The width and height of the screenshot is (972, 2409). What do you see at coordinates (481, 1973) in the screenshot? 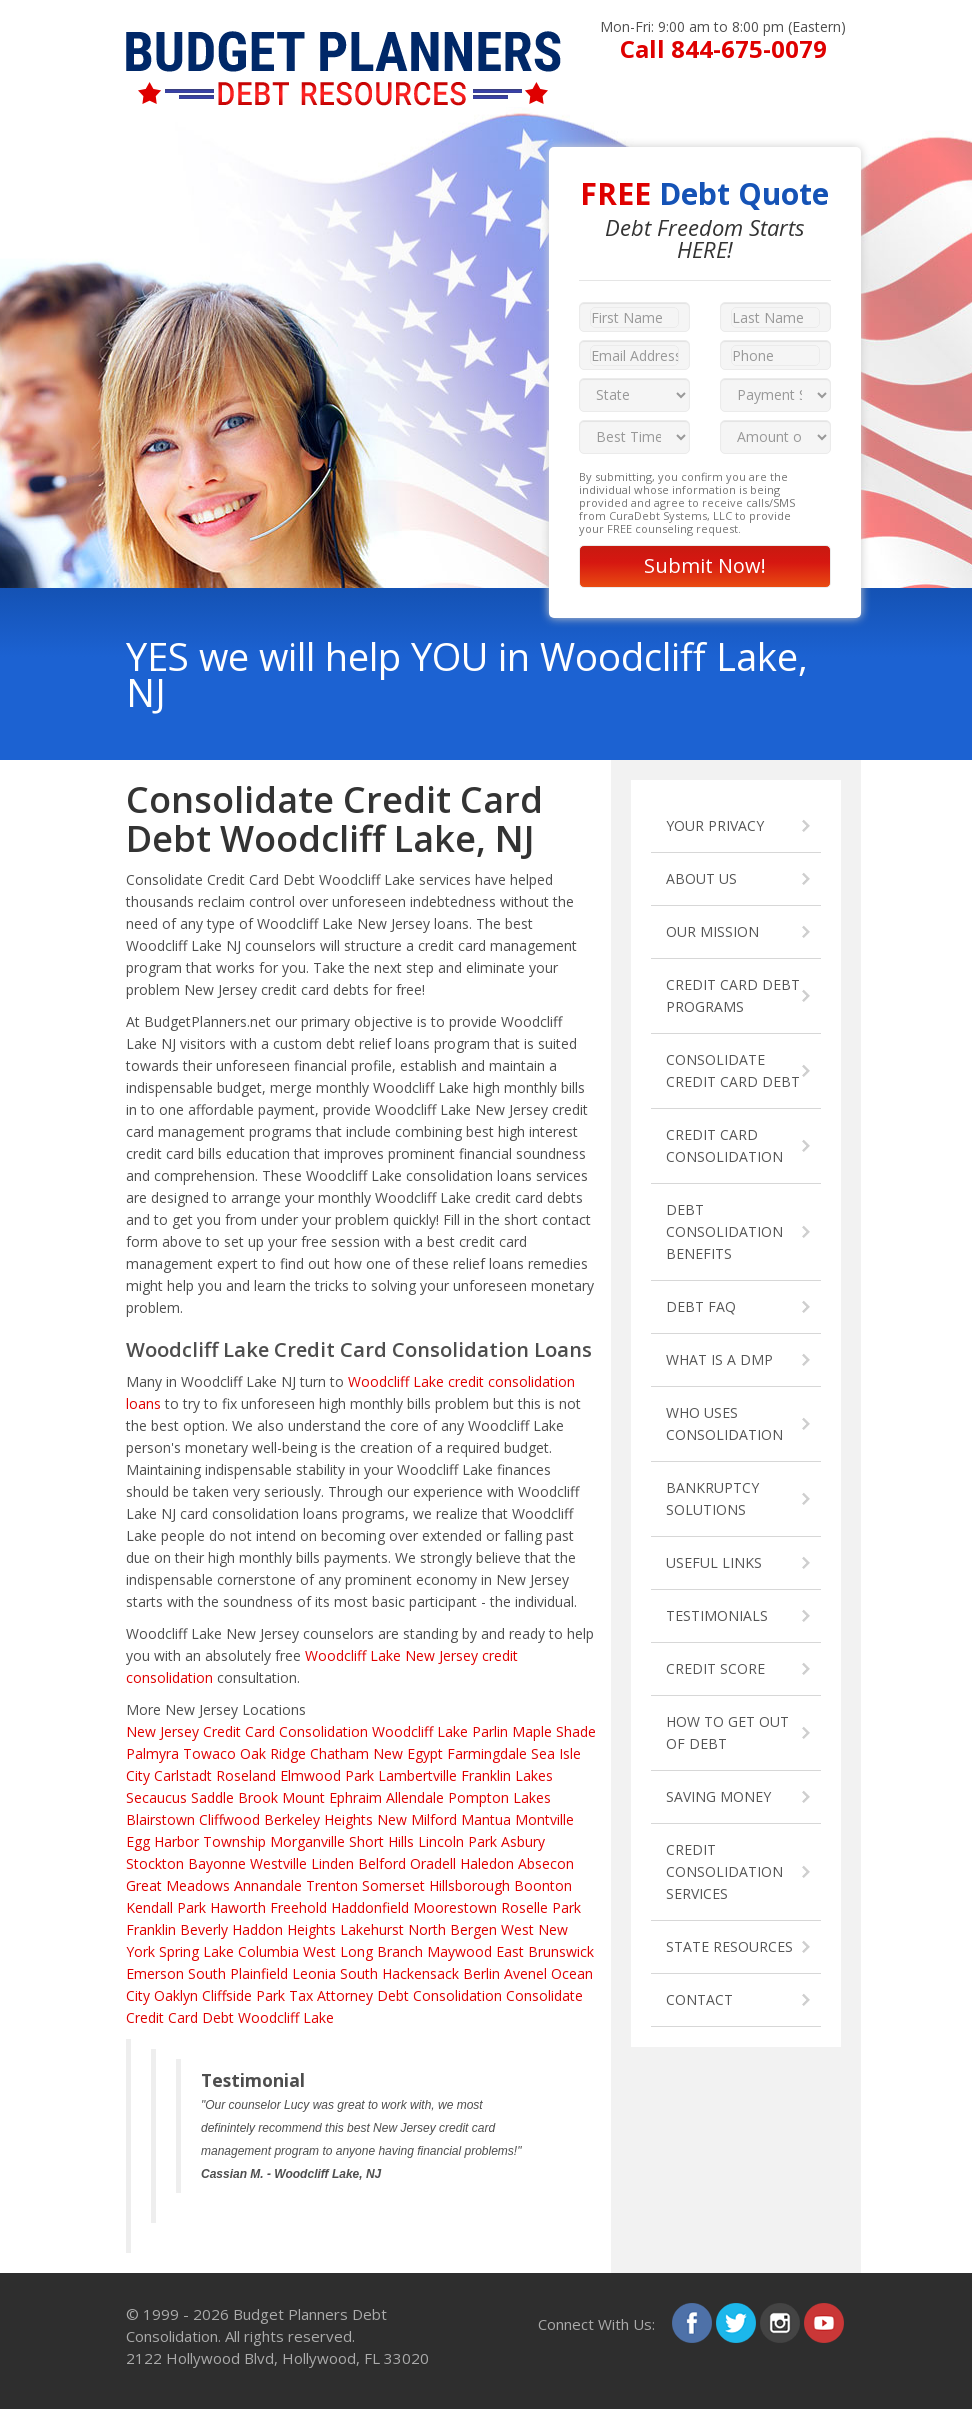
I see `Berlin` at bounding box center [481, 1973].